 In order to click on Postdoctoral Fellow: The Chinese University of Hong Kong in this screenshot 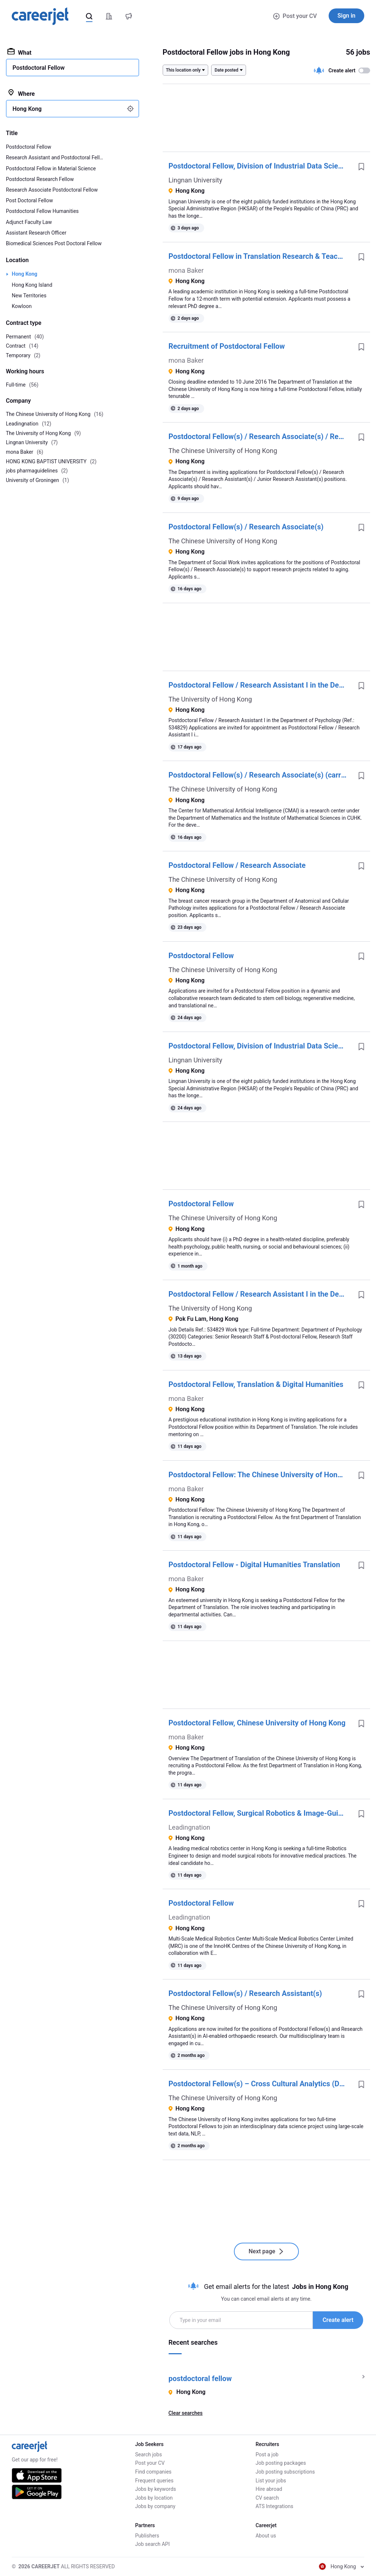, I will do `click(260, 1474)`.